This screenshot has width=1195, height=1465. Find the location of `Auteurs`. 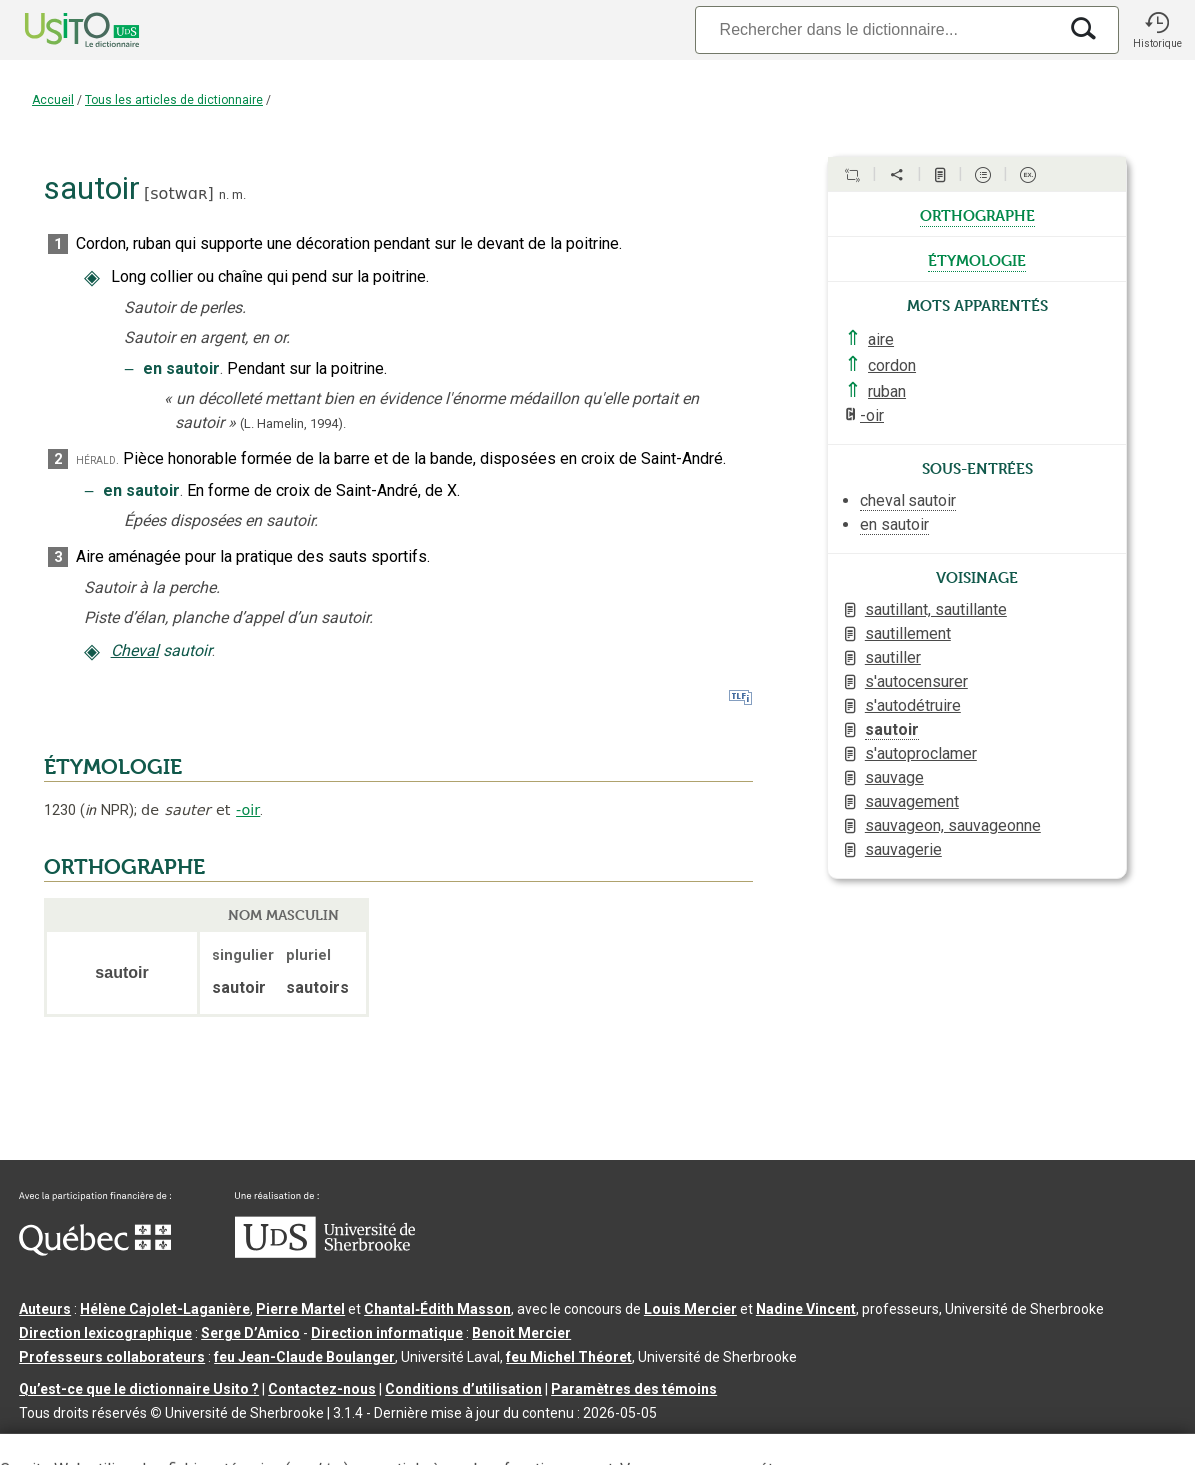

Auteurs is located at coordinates (45, 1309).